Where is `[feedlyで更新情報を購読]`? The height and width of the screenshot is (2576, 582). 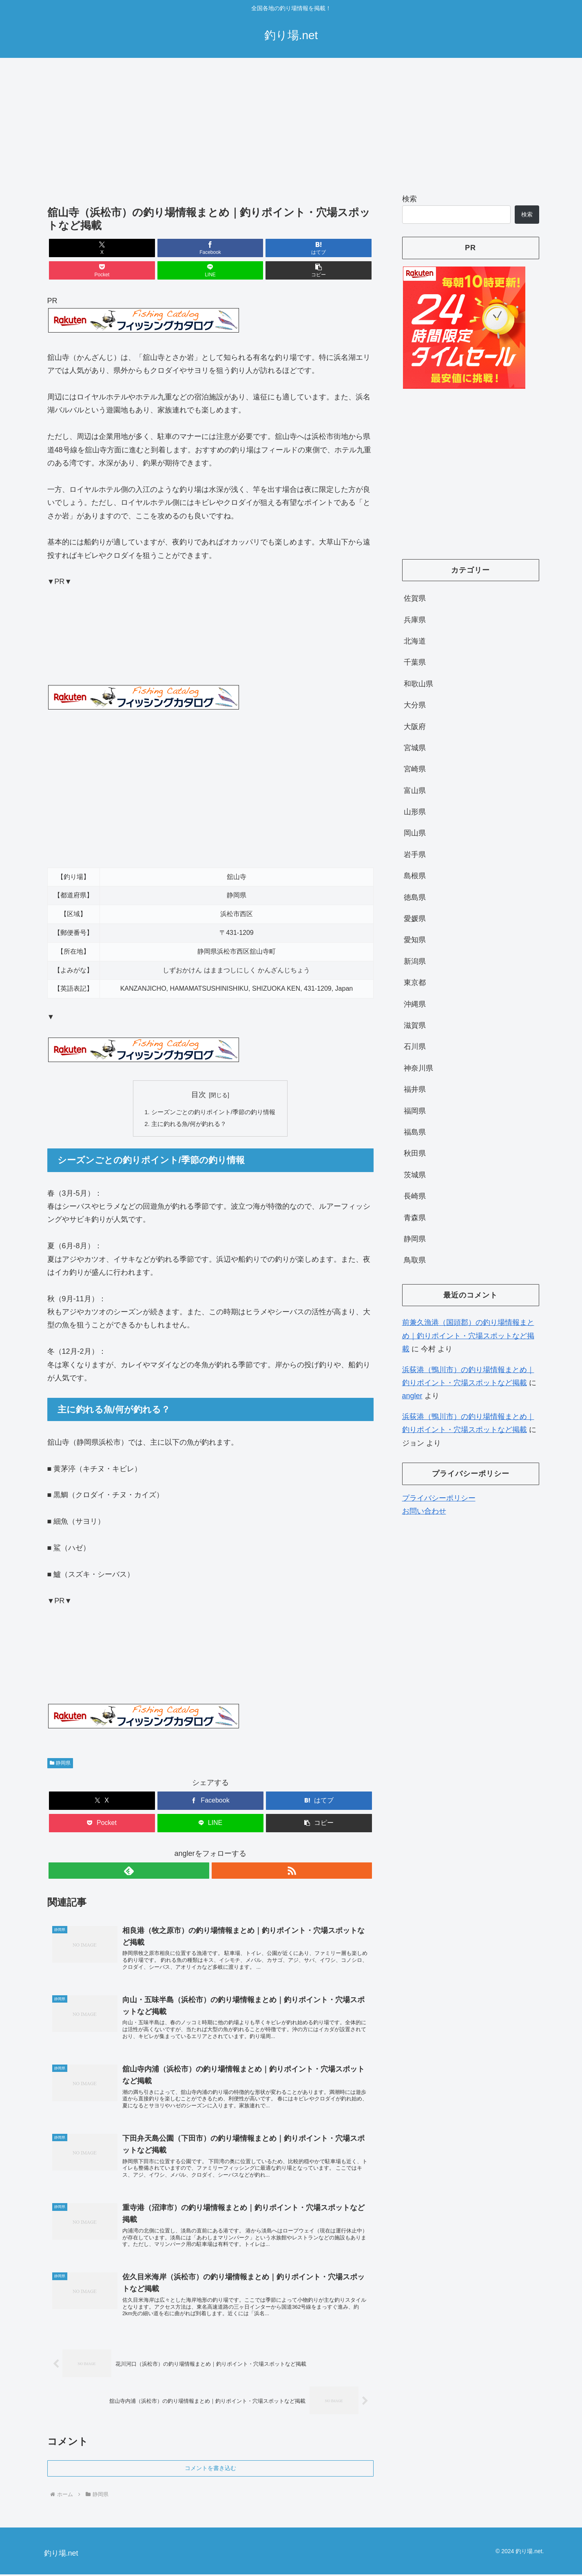 [feedlyで更新情報を購読] is located at coordinates (201, 1850).